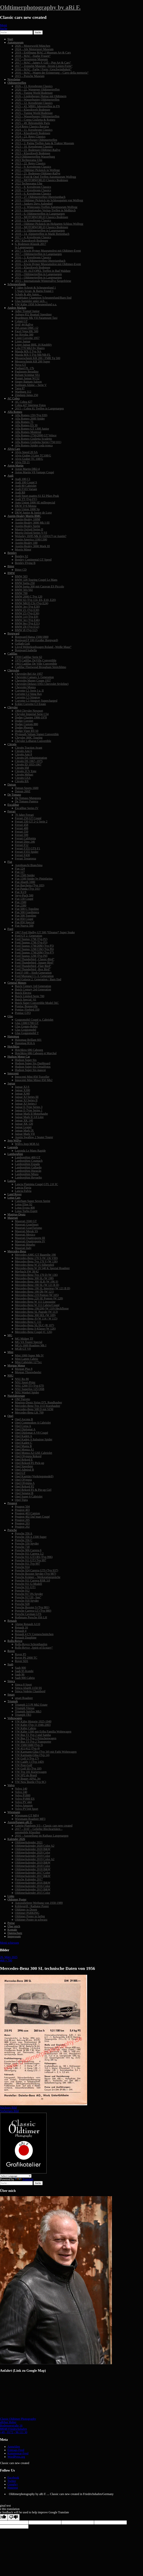 Image resolution: width=143 pixels, height=2576 pixels. I want to click on Audi 80 Cabriolet, so click(25, 485).